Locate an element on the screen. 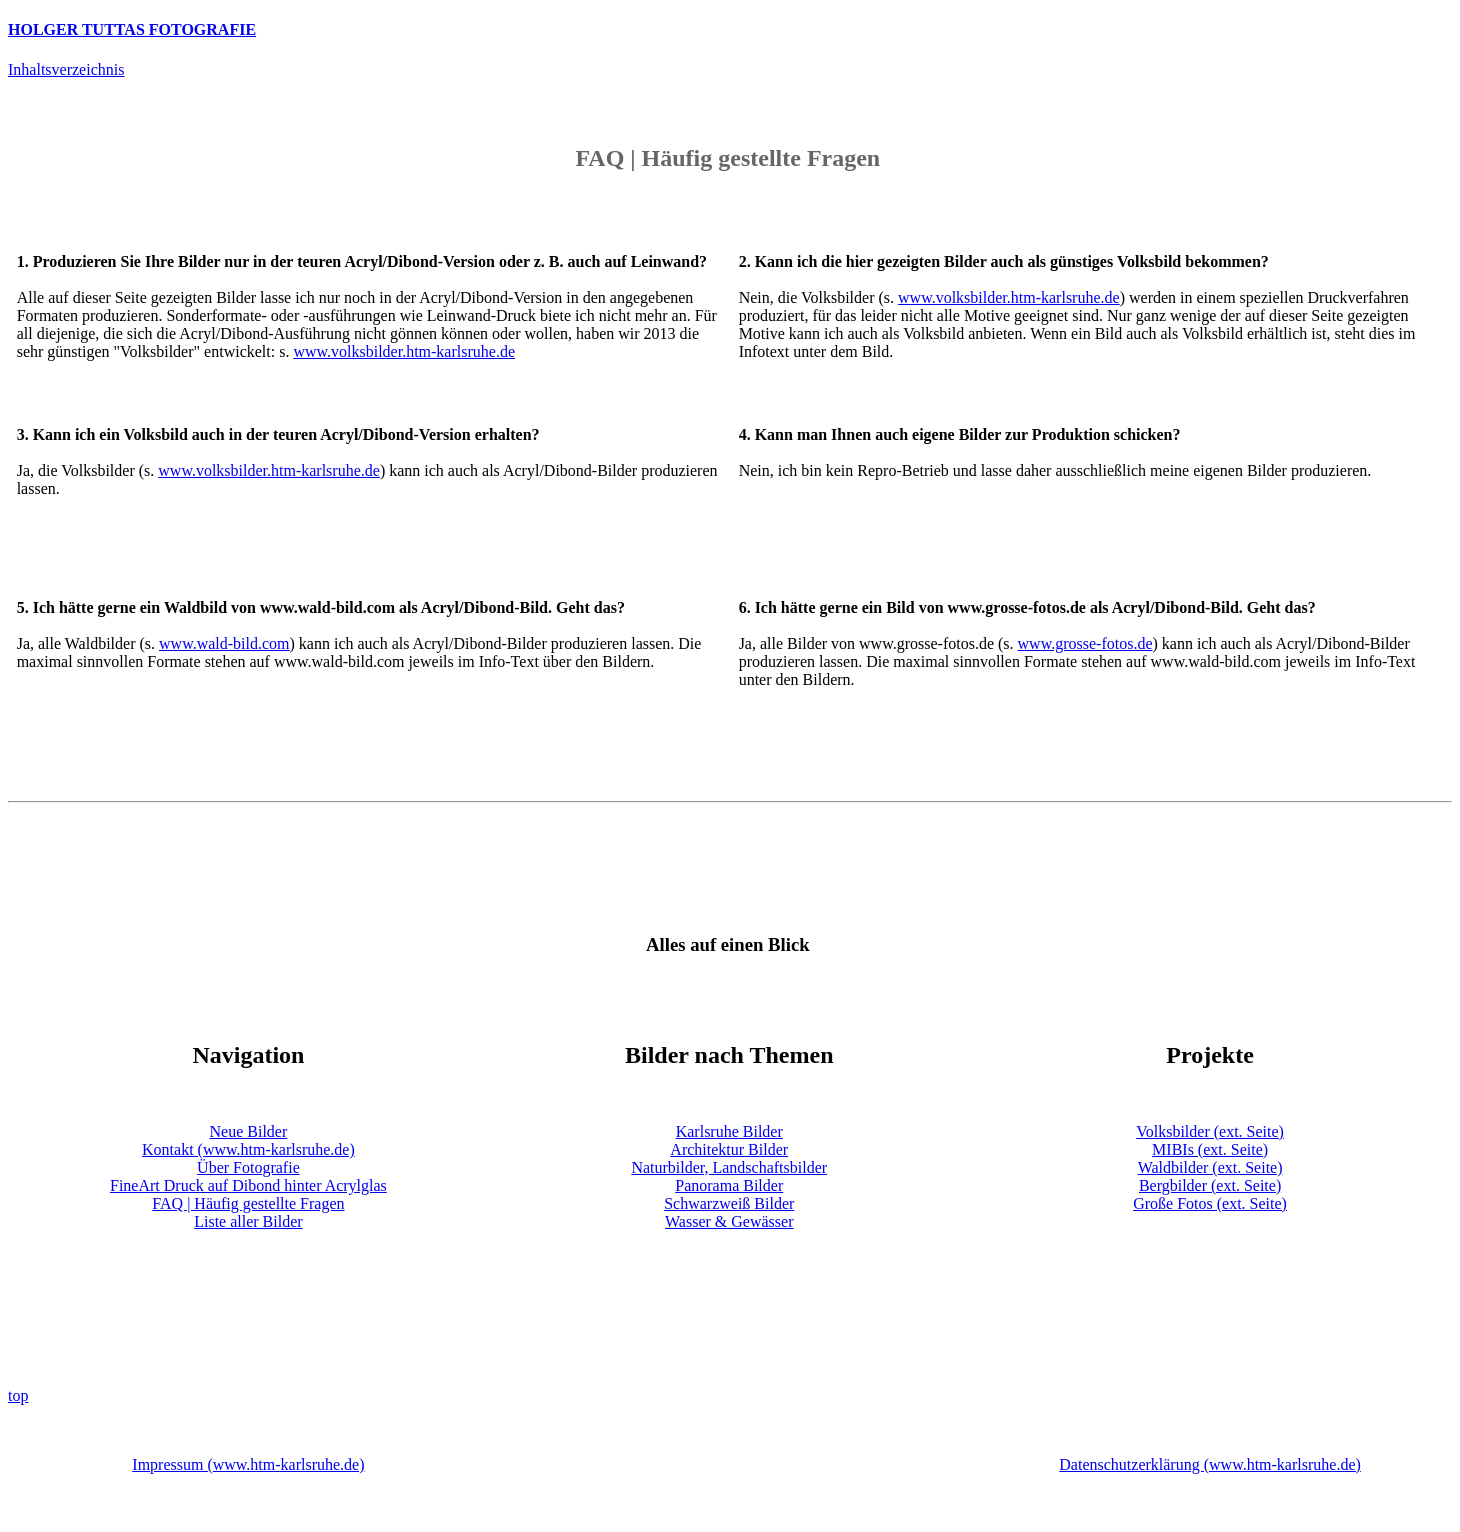  Karlsruhe Bilder is located at coordinates (729, 1131).